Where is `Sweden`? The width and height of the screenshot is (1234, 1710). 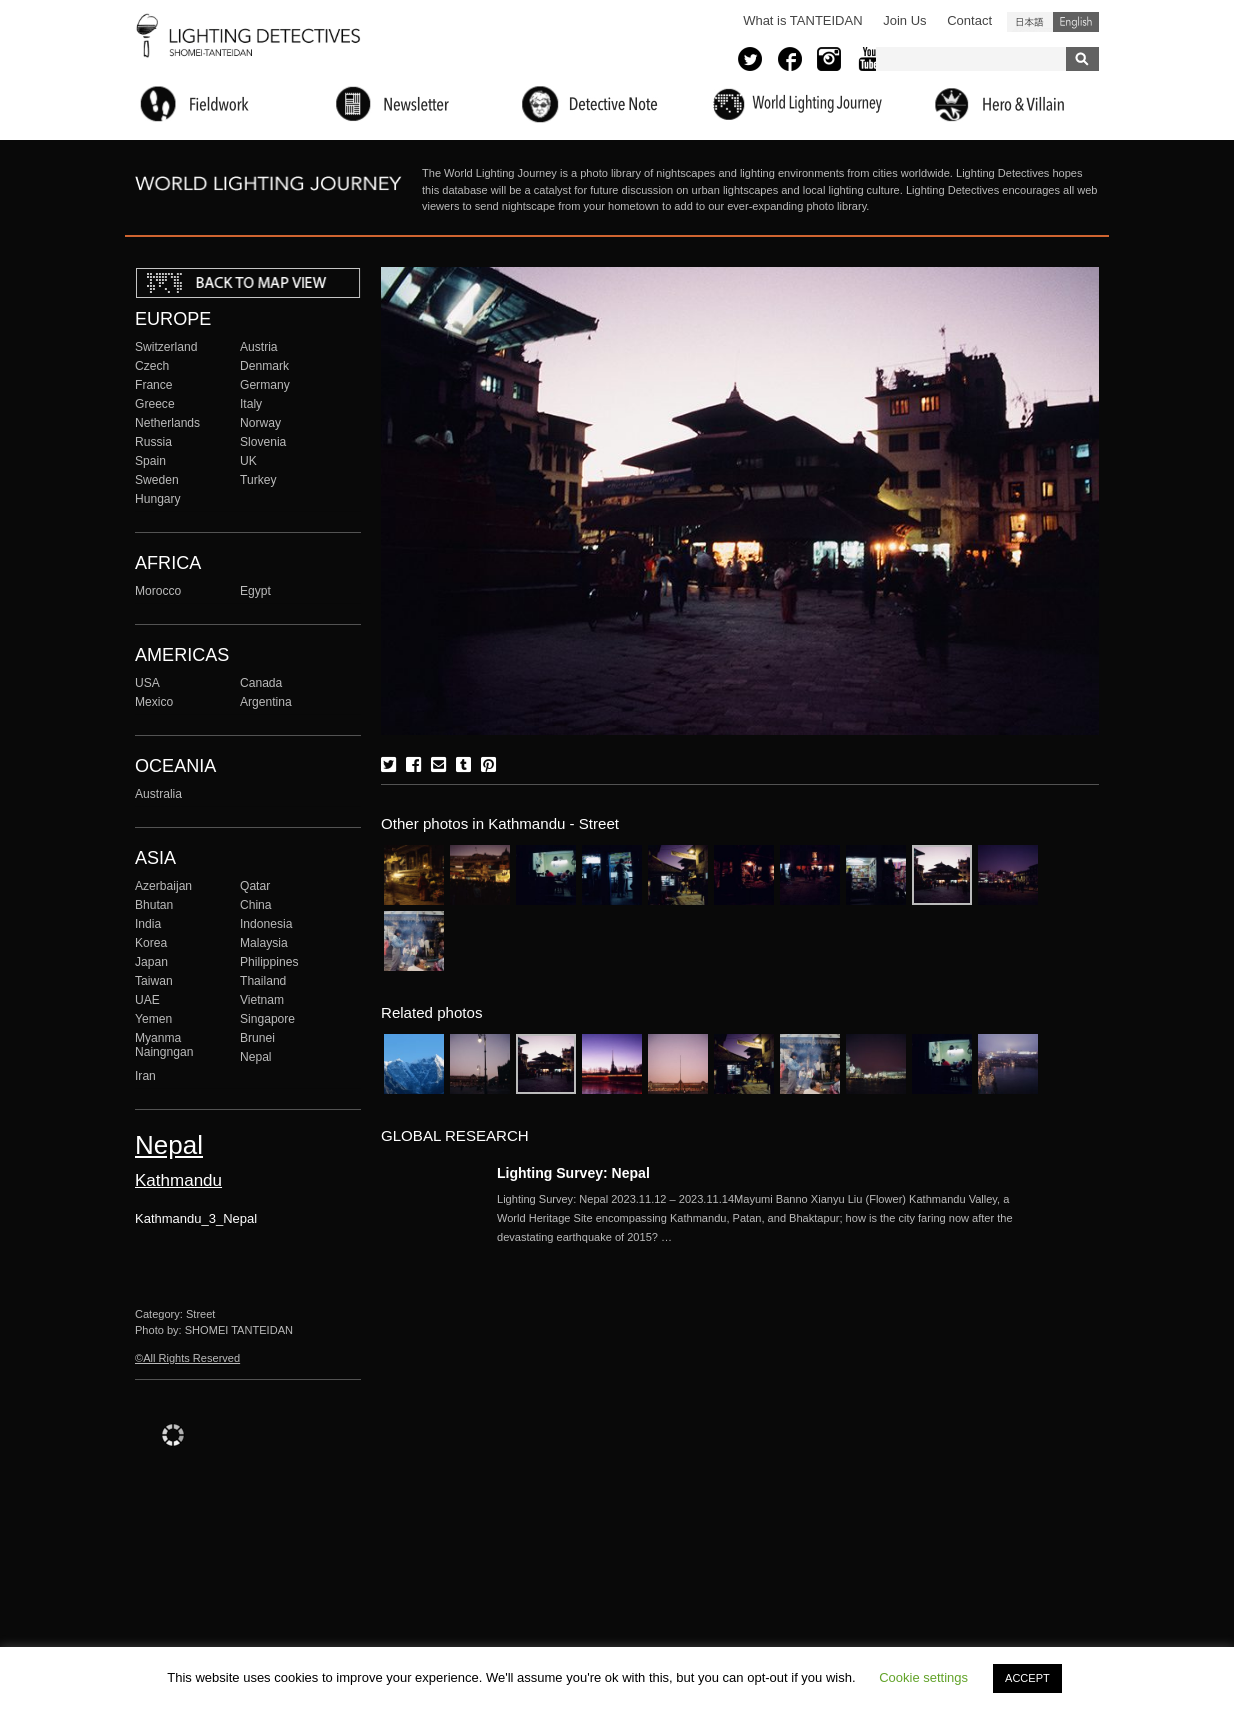 Sweden is located at coordinates (157, 480).